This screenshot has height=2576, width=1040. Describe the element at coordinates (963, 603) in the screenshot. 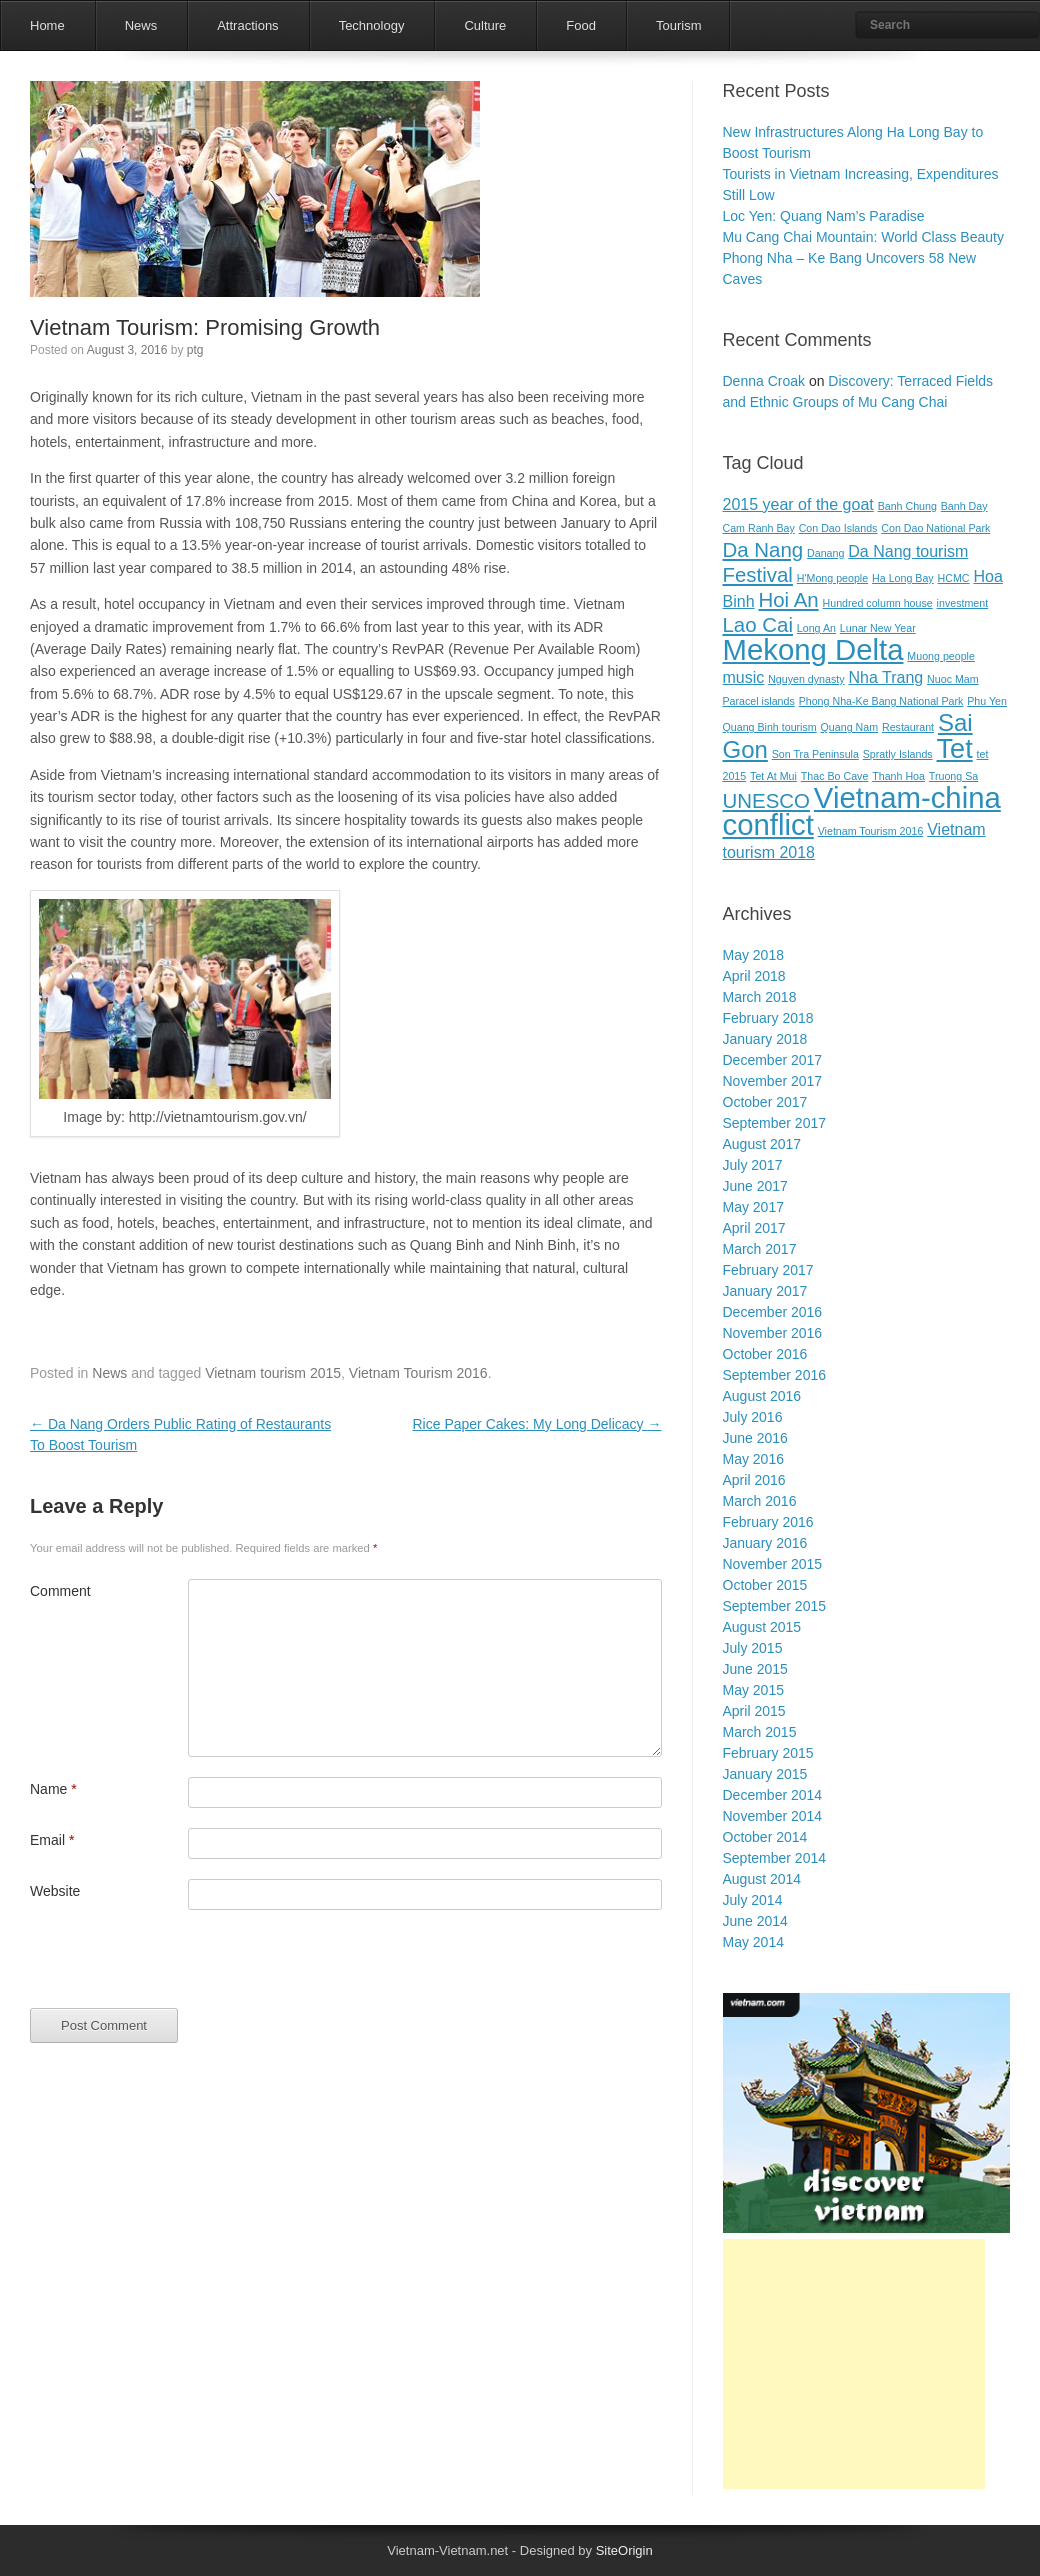

I see `investment` at that location.